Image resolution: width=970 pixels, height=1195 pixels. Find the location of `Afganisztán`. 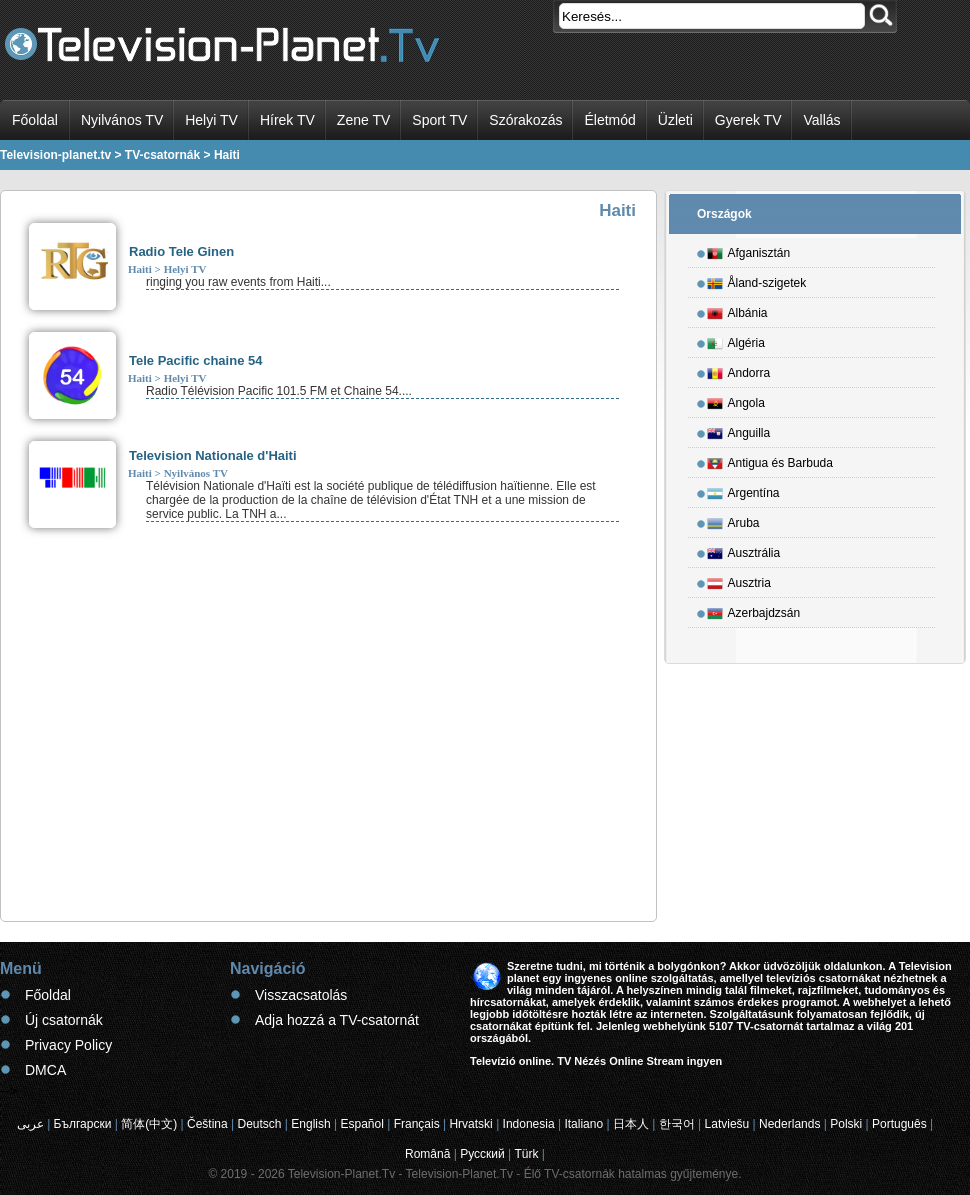

Afganisztán is located at coordinates (749, 250).